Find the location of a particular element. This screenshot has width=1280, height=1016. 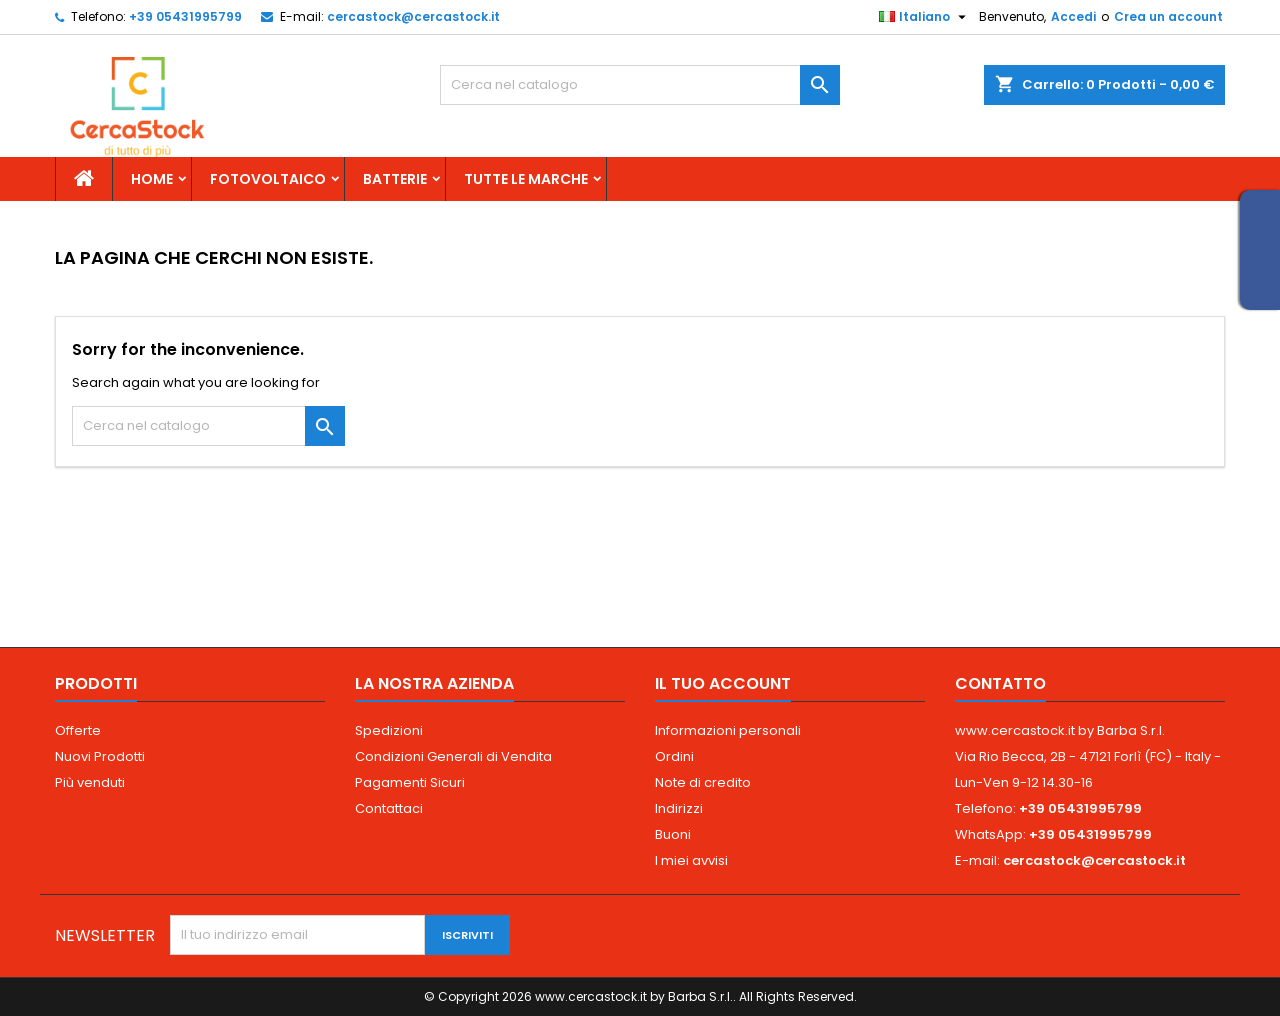

Fotovoltaico is located at coordinates (268, 179).